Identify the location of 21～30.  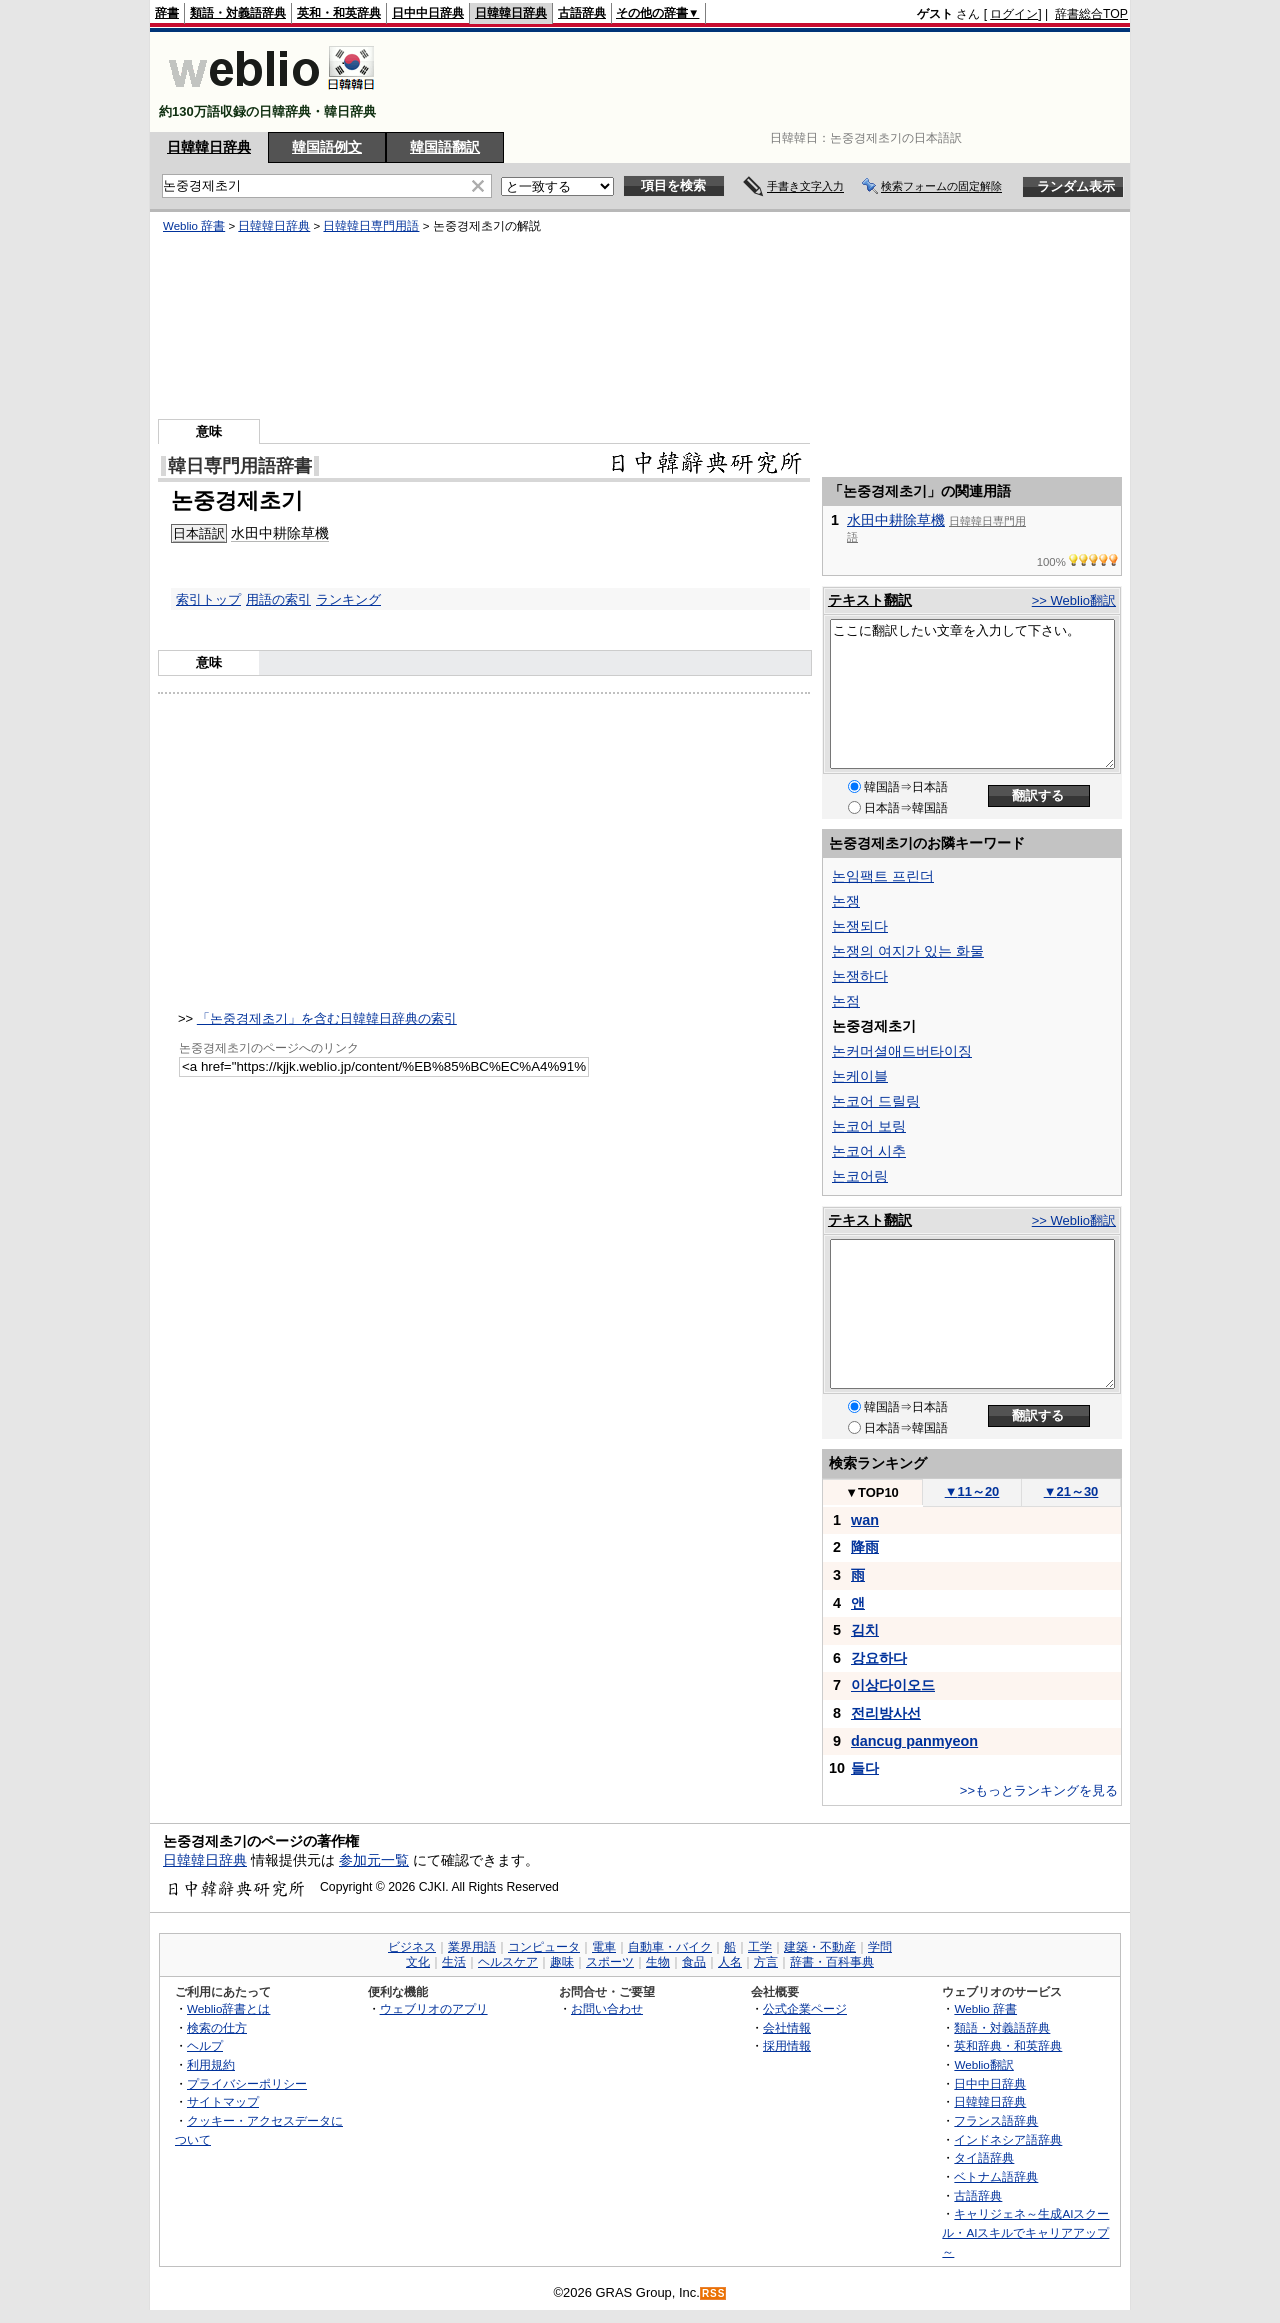
(1071, 1491).